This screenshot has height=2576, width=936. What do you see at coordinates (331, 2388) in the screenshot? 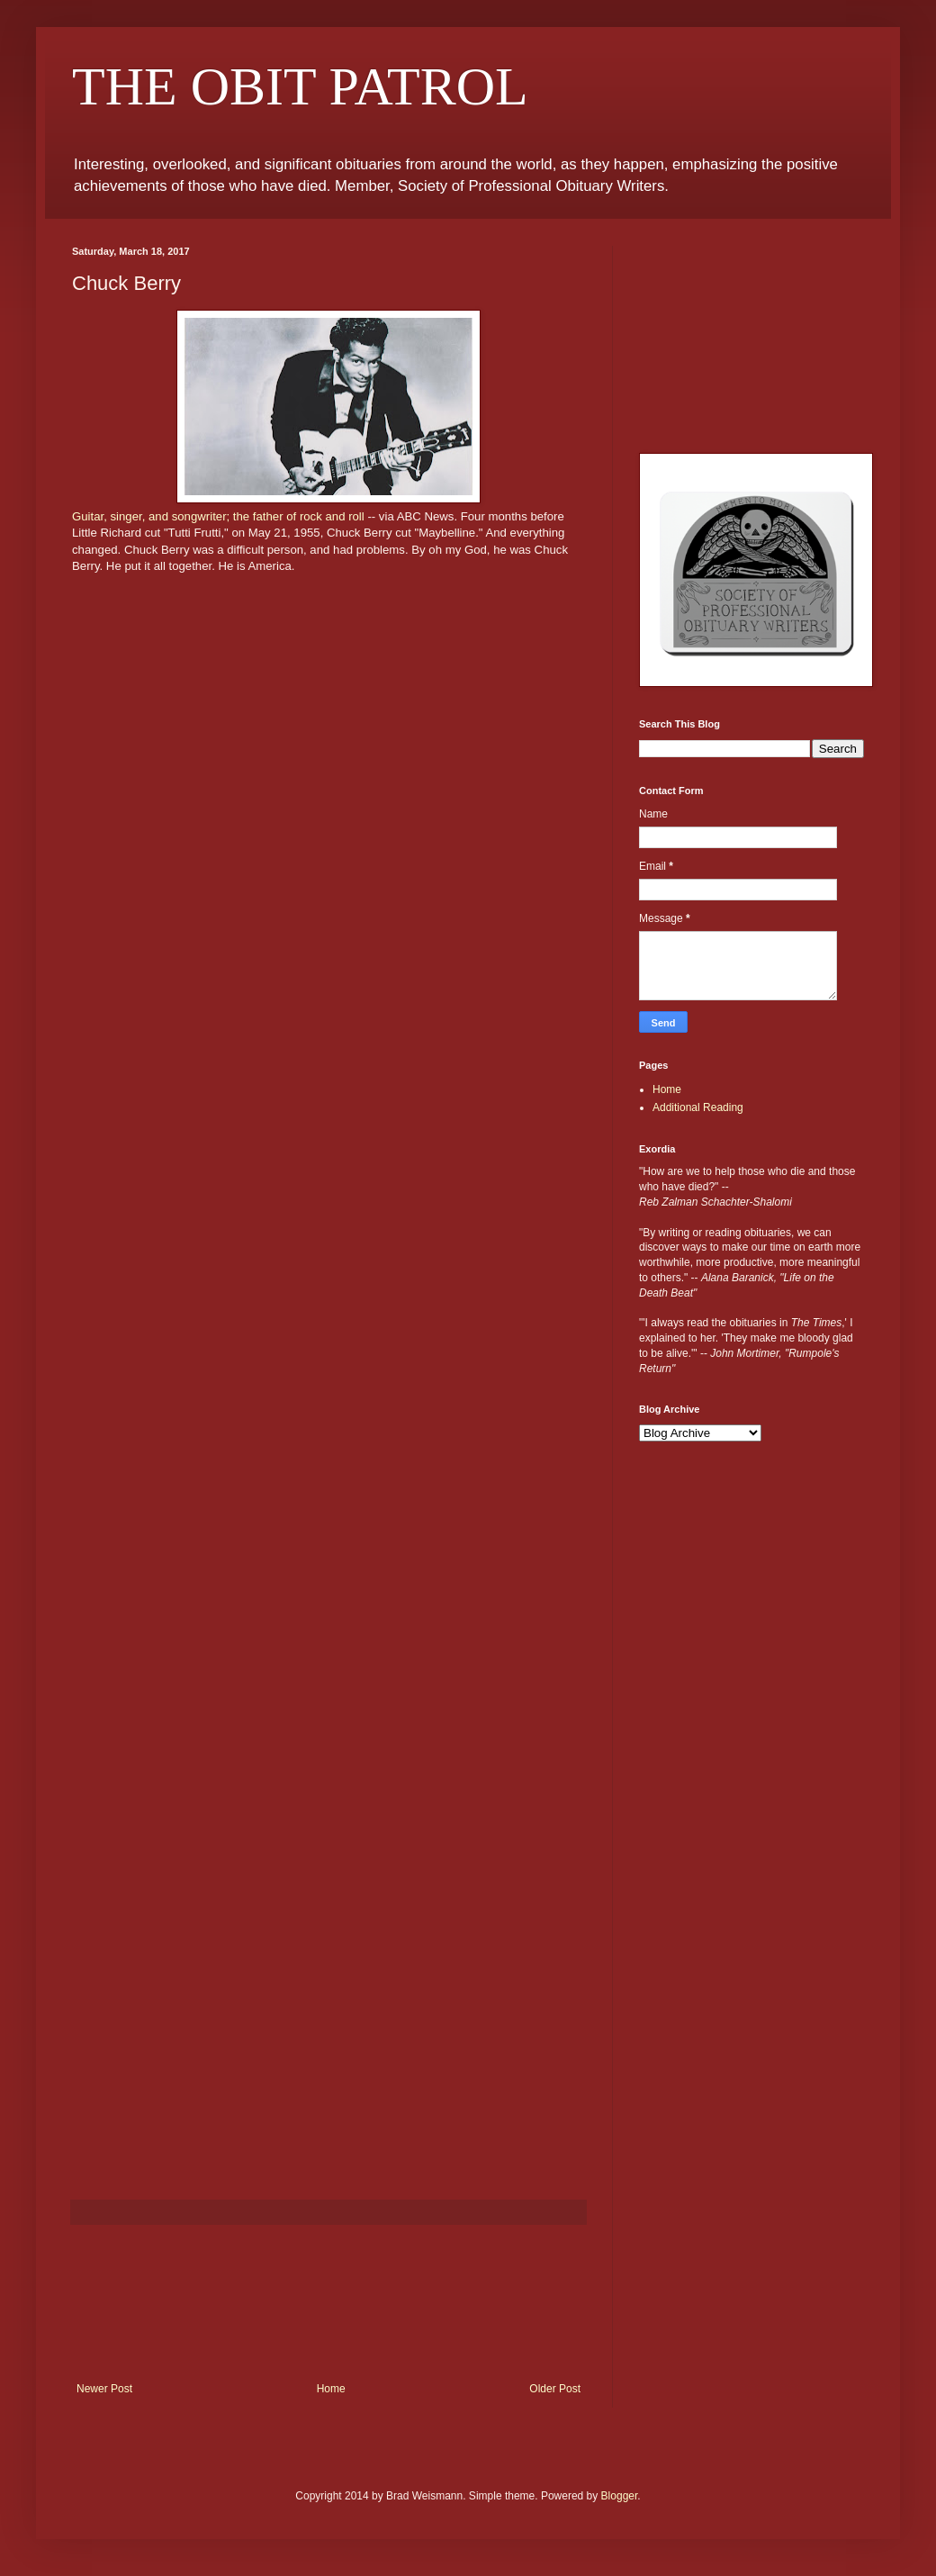
I see `Home` at bounding box center [331, 2388].